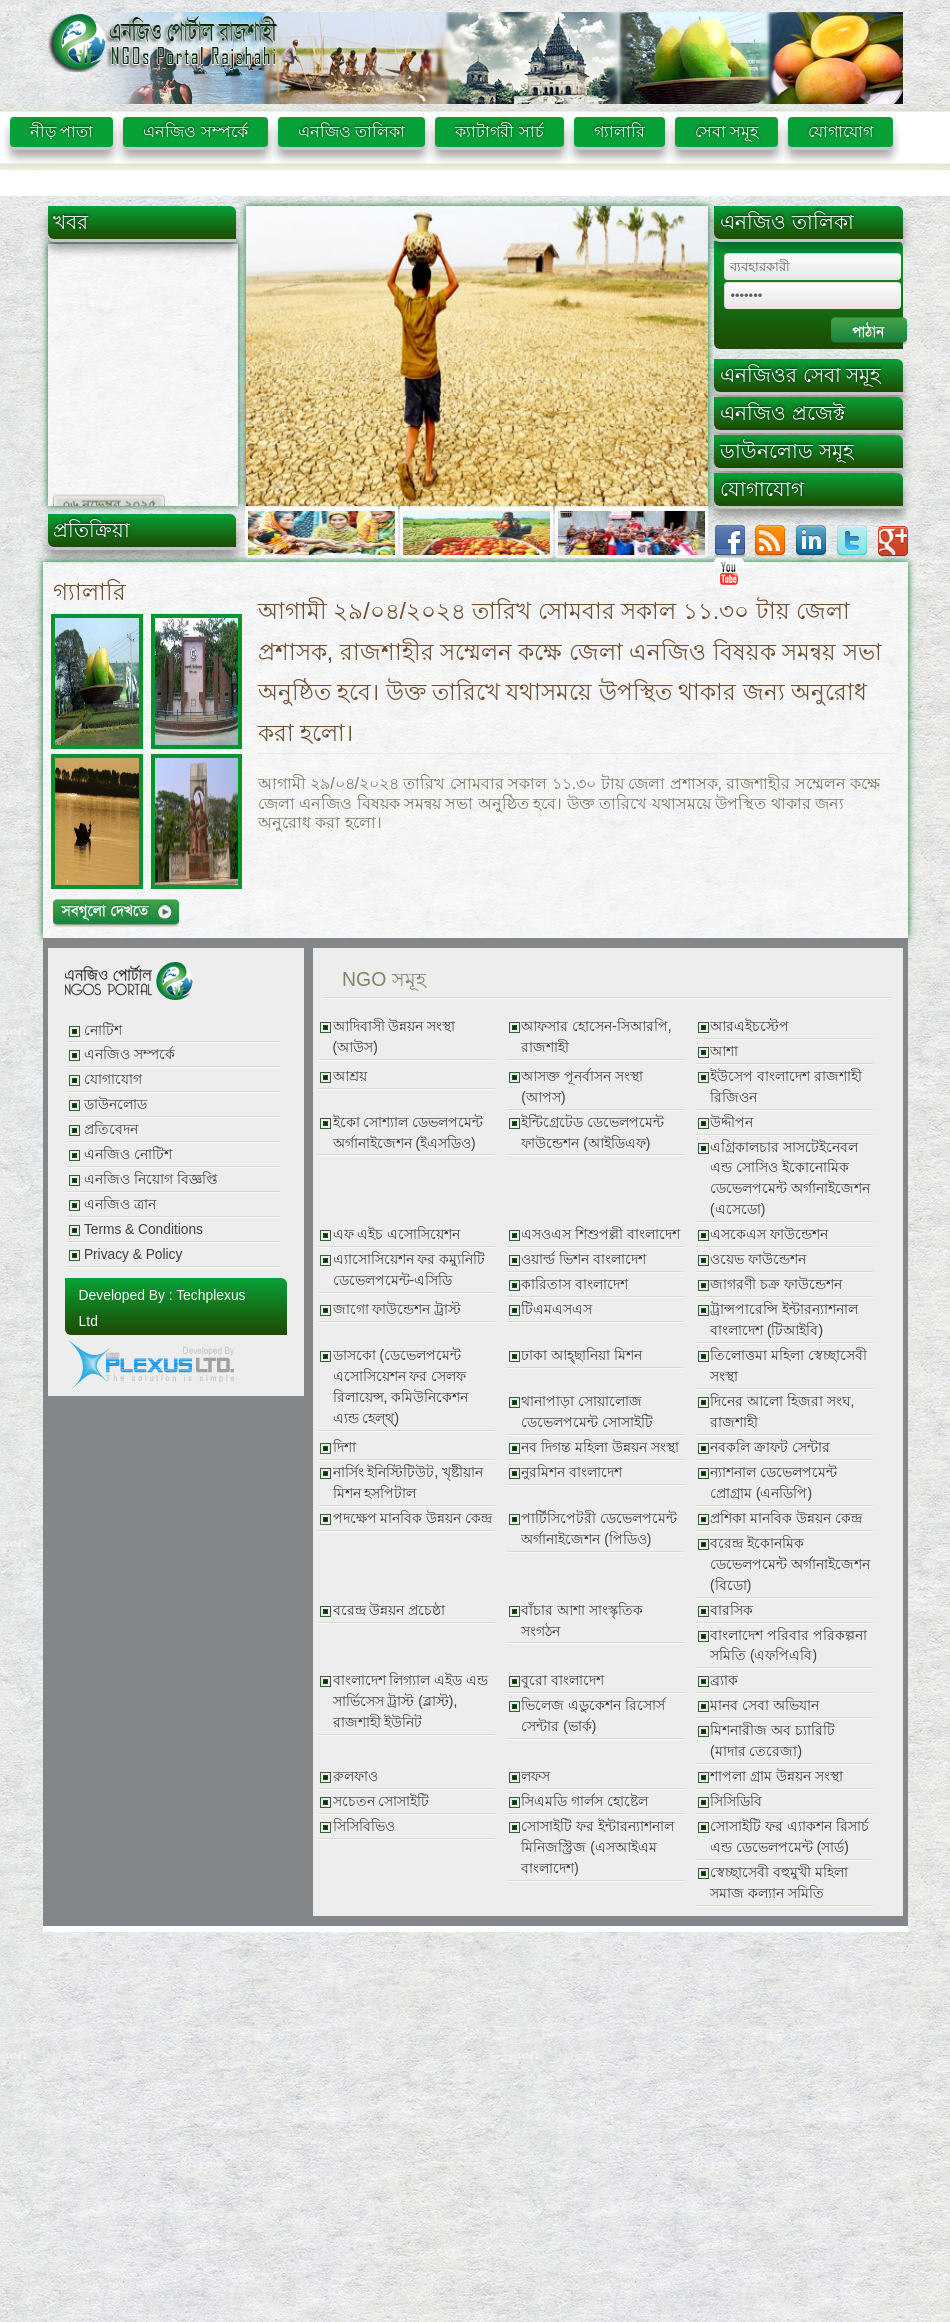 This screenshot has height=2322, width=950. Describe the element at coordinates (394, 1037) in the screenshot. I see `আদিবাসী উন্নয়ন সংস্থা (আউস)` at that location.